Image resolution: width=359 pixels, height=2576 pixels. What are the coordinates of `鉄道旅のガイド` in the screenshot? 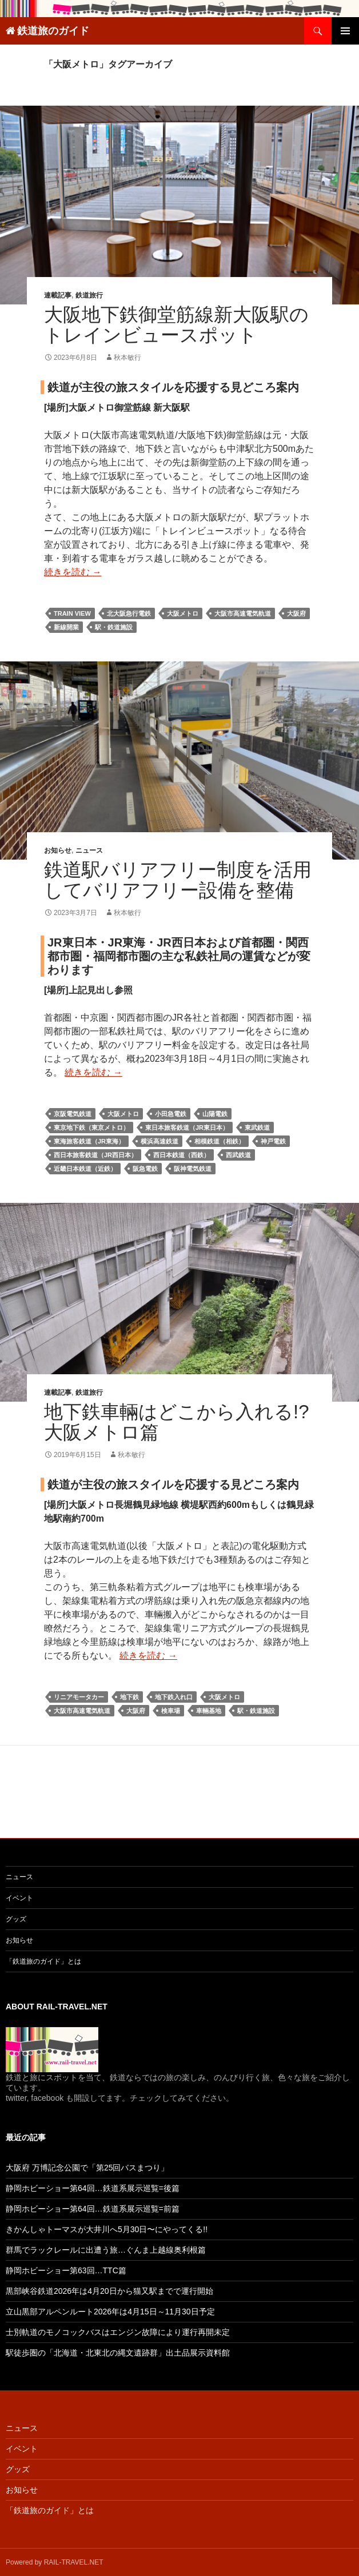 It's located at (53, 31).